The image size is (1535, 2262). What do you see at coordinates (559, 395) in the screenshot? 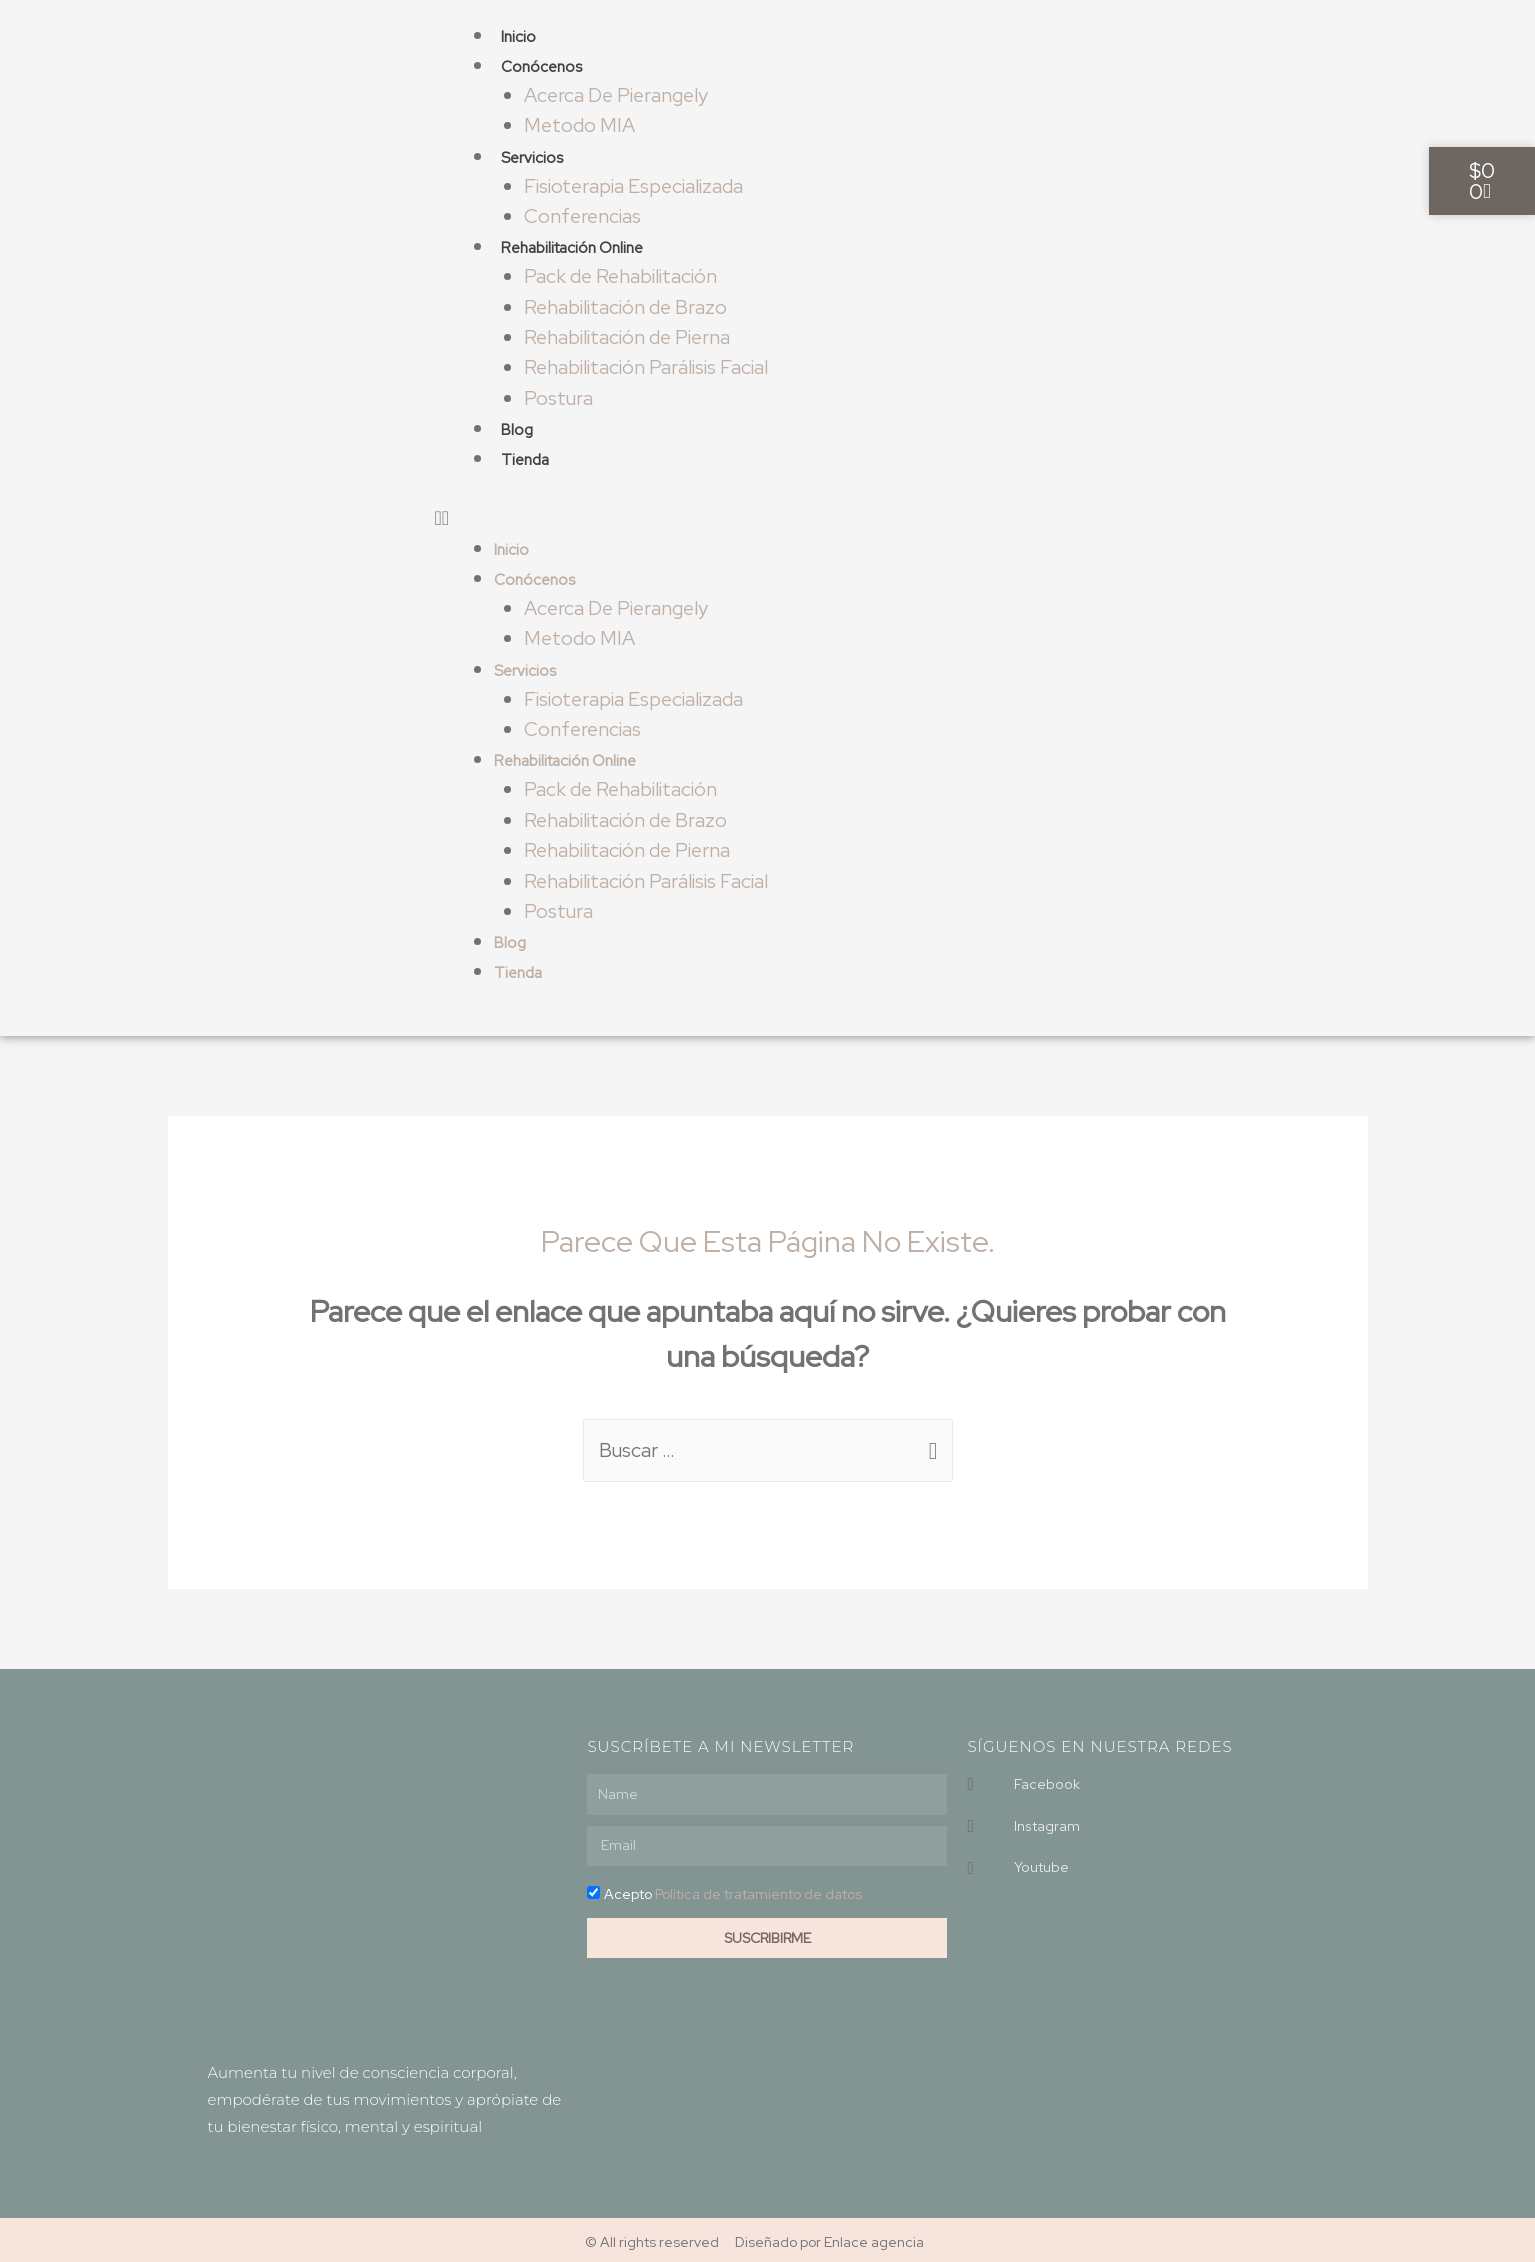
I see `Postura` at bounding box center [559, 395].